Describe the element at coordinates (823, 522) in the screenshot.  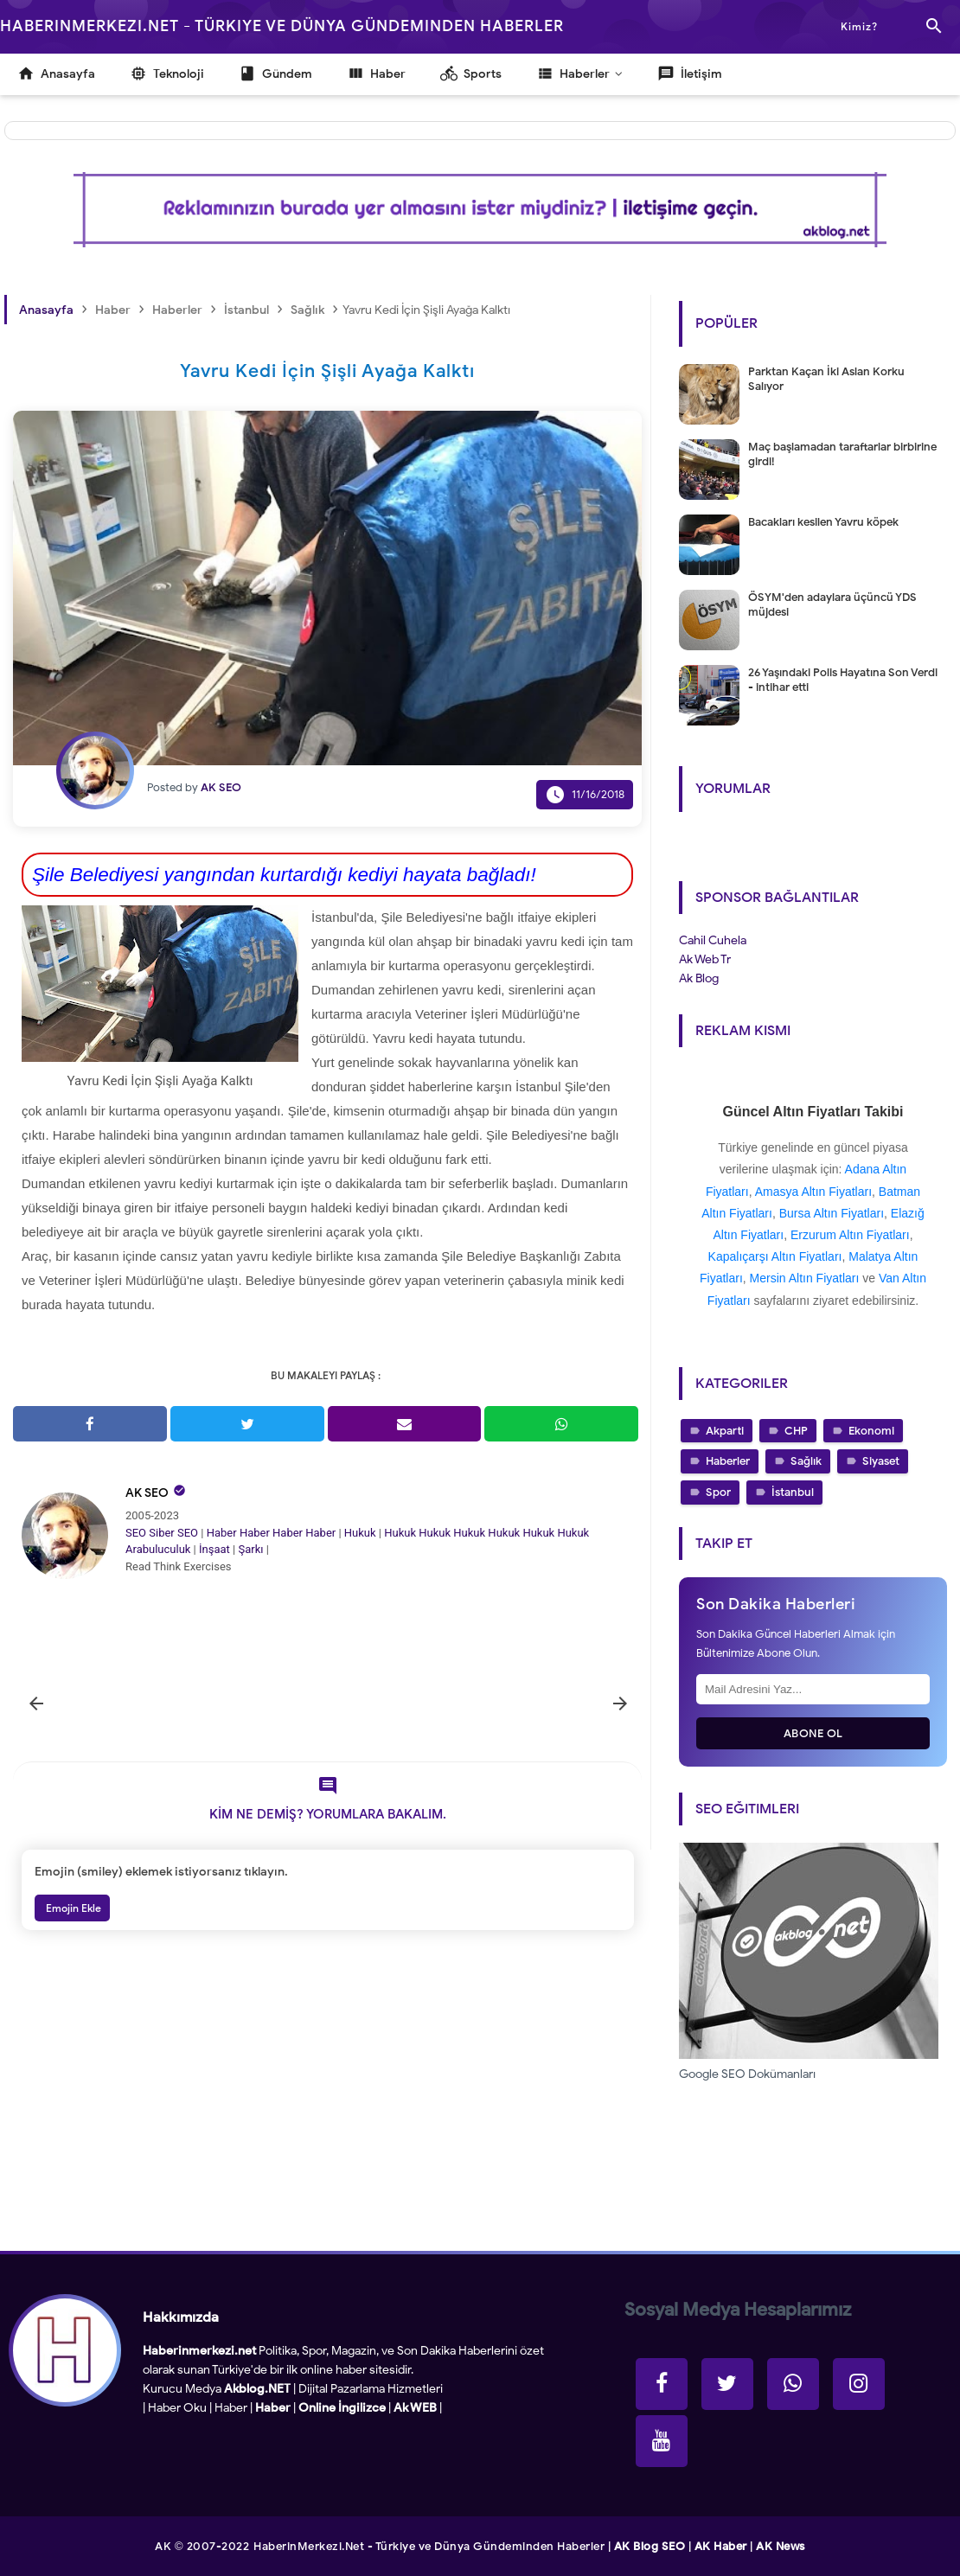
I see `Bacakları kesilen Yavru köpek` at that location.